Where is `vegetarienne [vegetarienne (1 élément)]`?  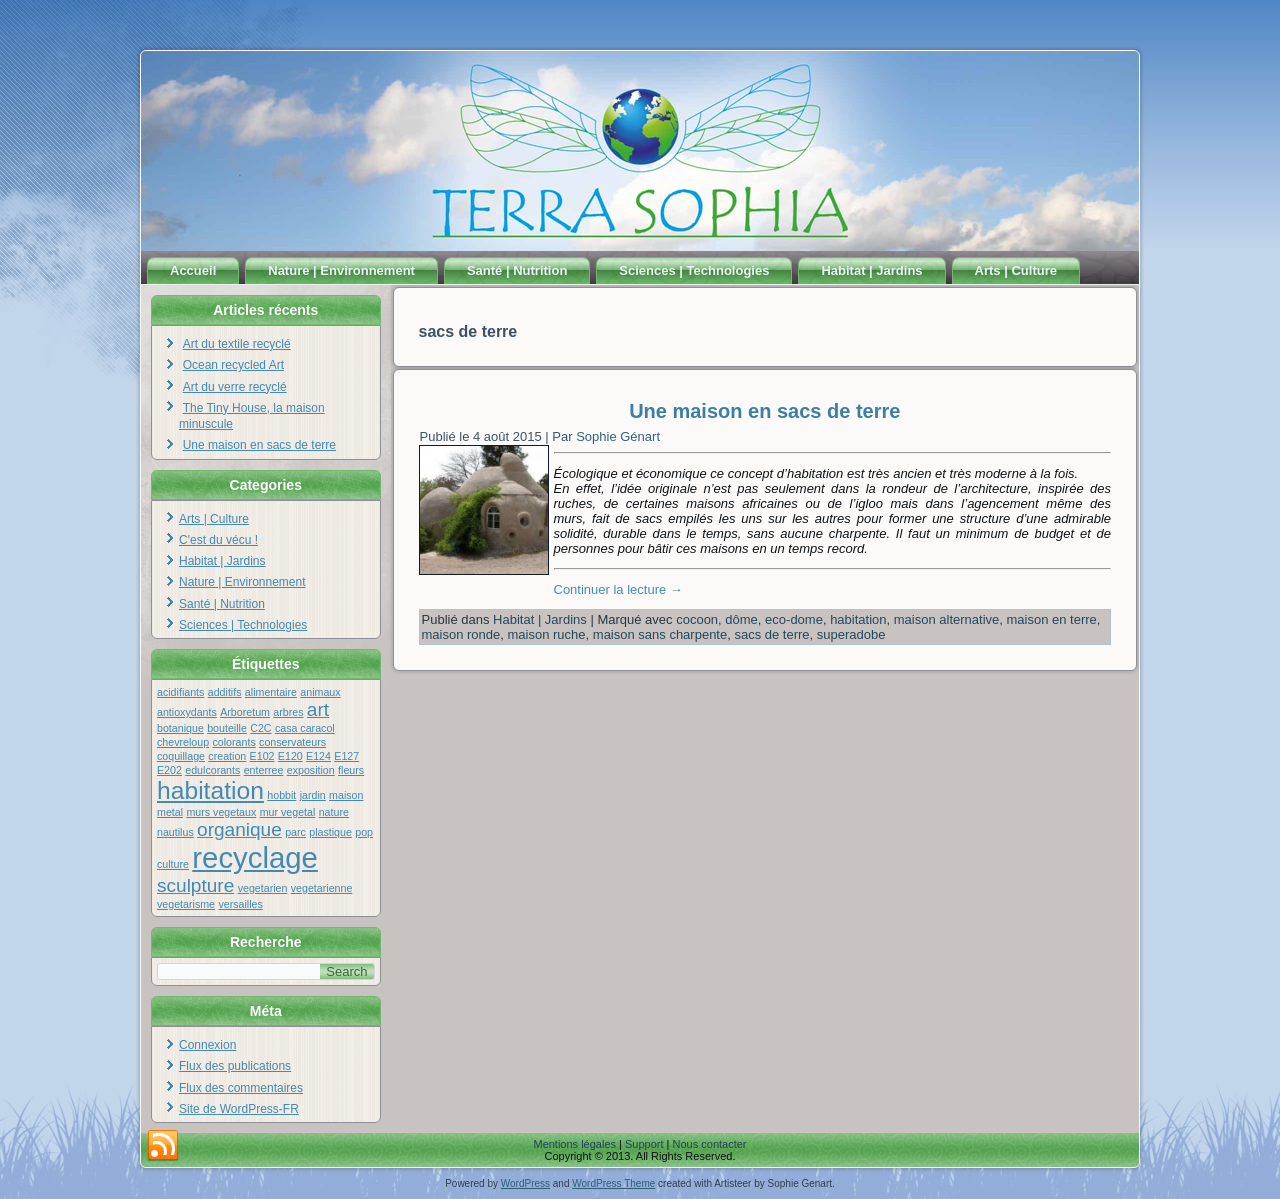
vegetarienne [vegetarienne (1 élément)] is located at coordinates (322, 888).